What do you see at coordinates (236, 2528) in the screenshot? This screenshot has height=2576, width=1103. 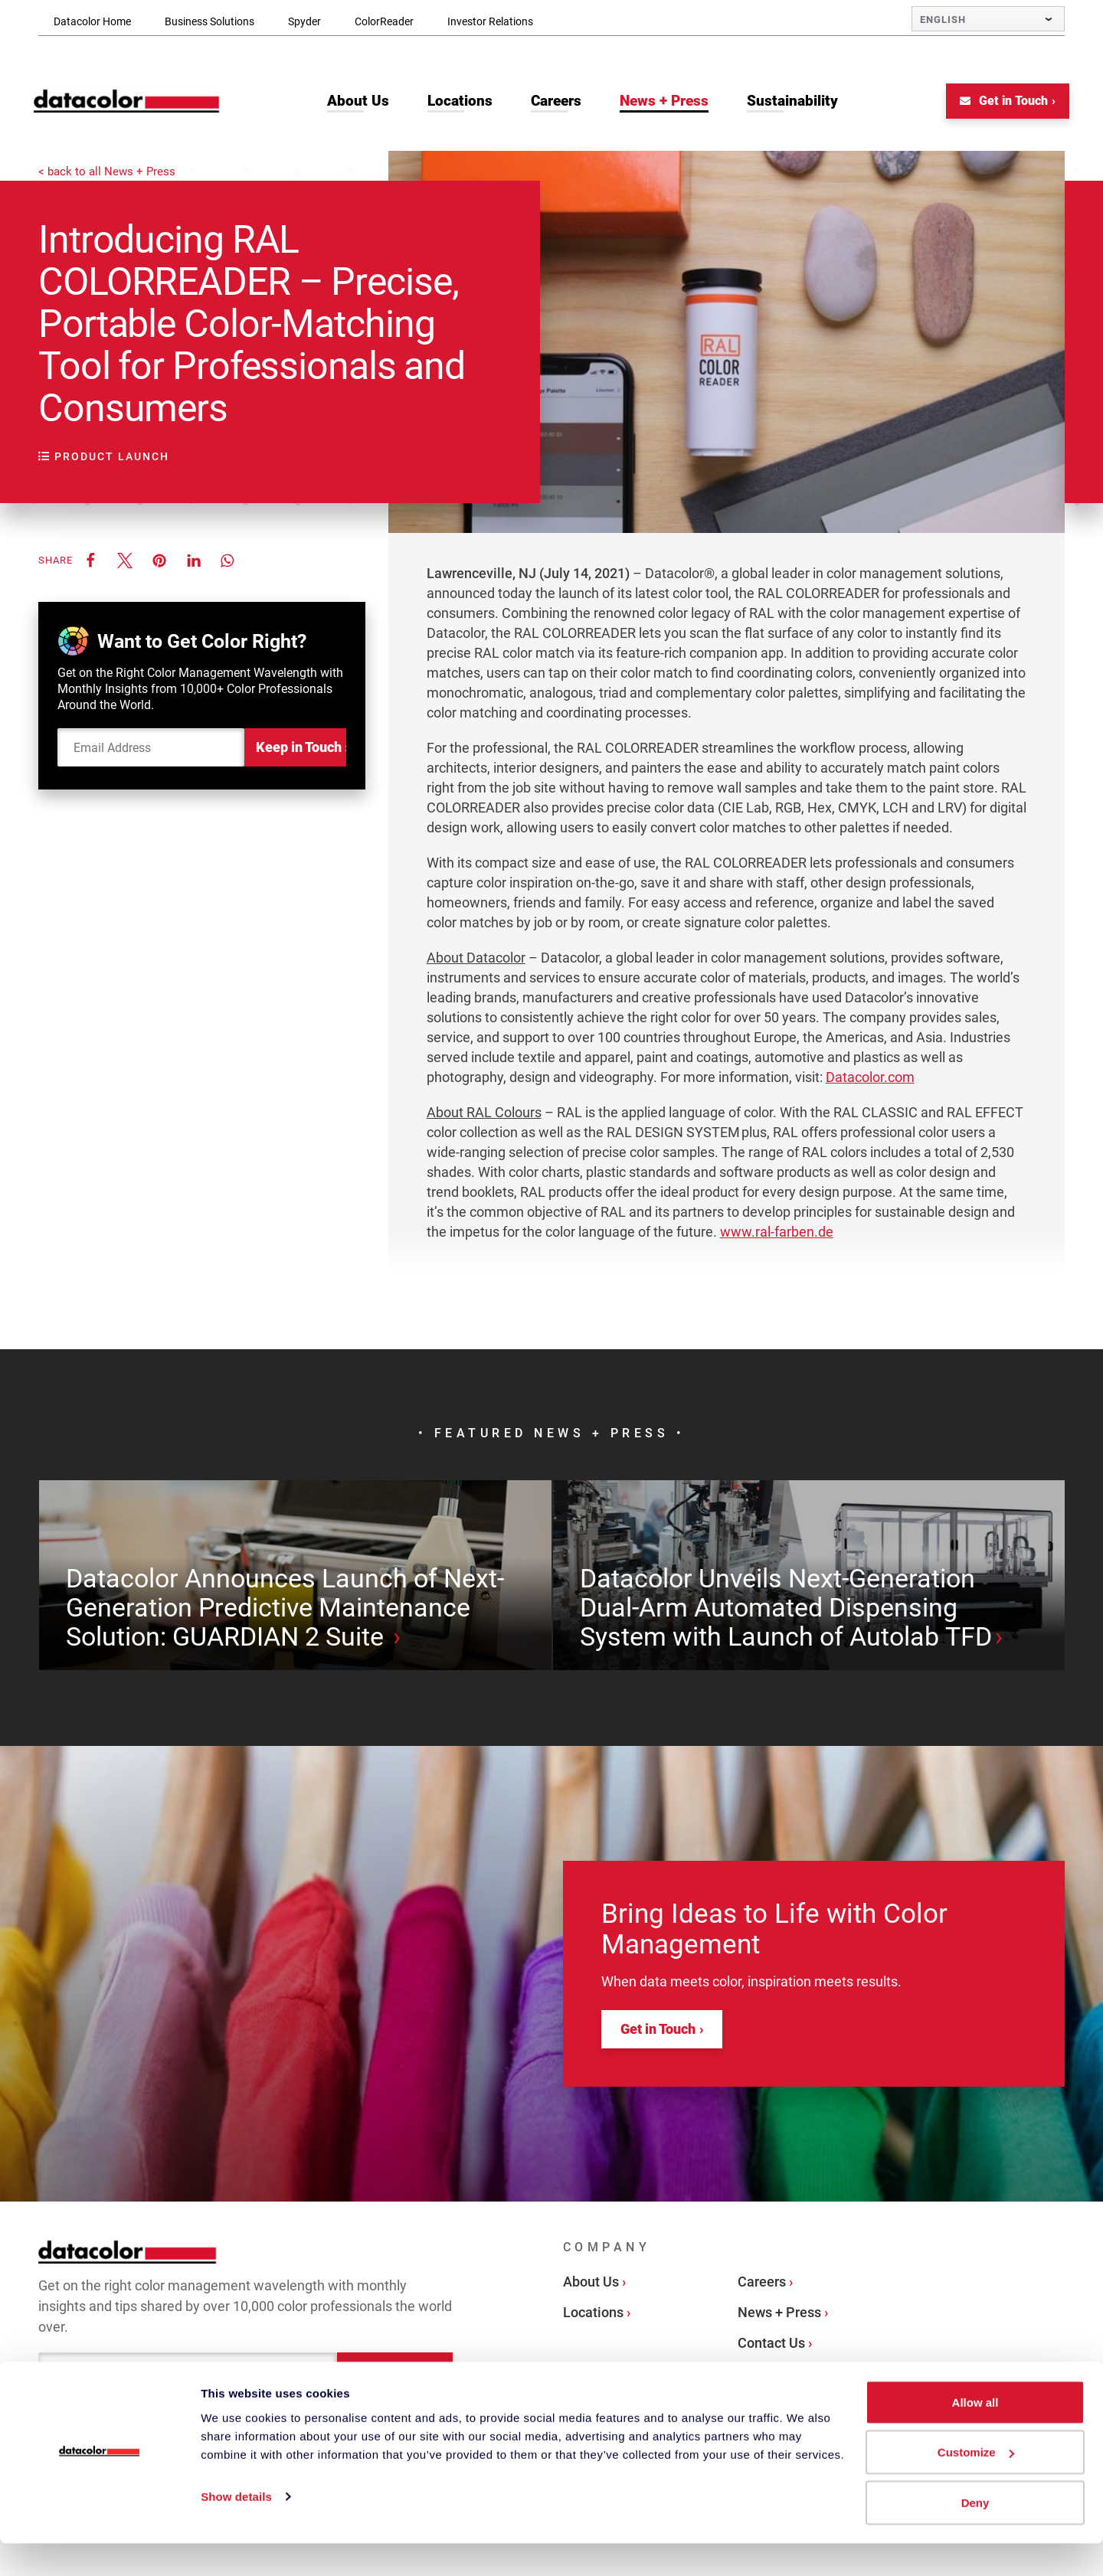 I see `Show details` at bounding box center [236, 2528].